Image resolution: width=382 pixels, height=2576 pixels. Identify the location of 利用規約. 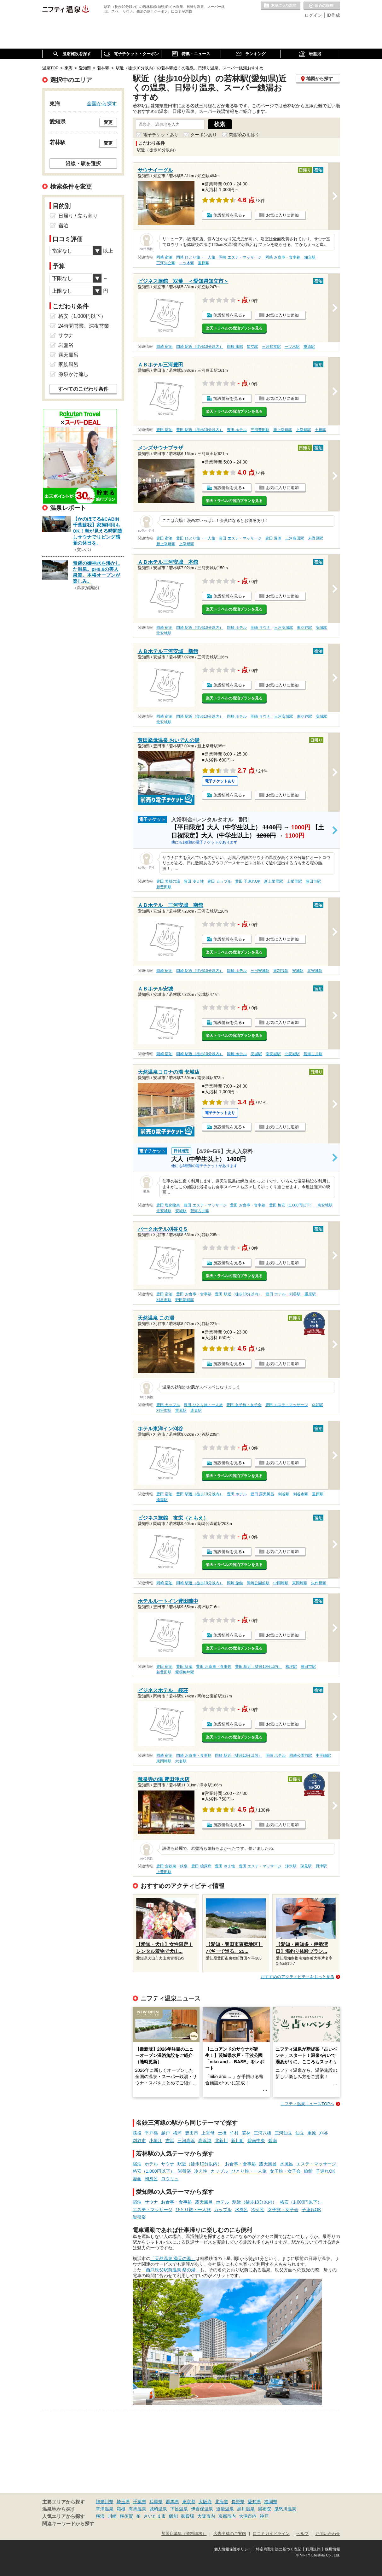
(313, 2549).